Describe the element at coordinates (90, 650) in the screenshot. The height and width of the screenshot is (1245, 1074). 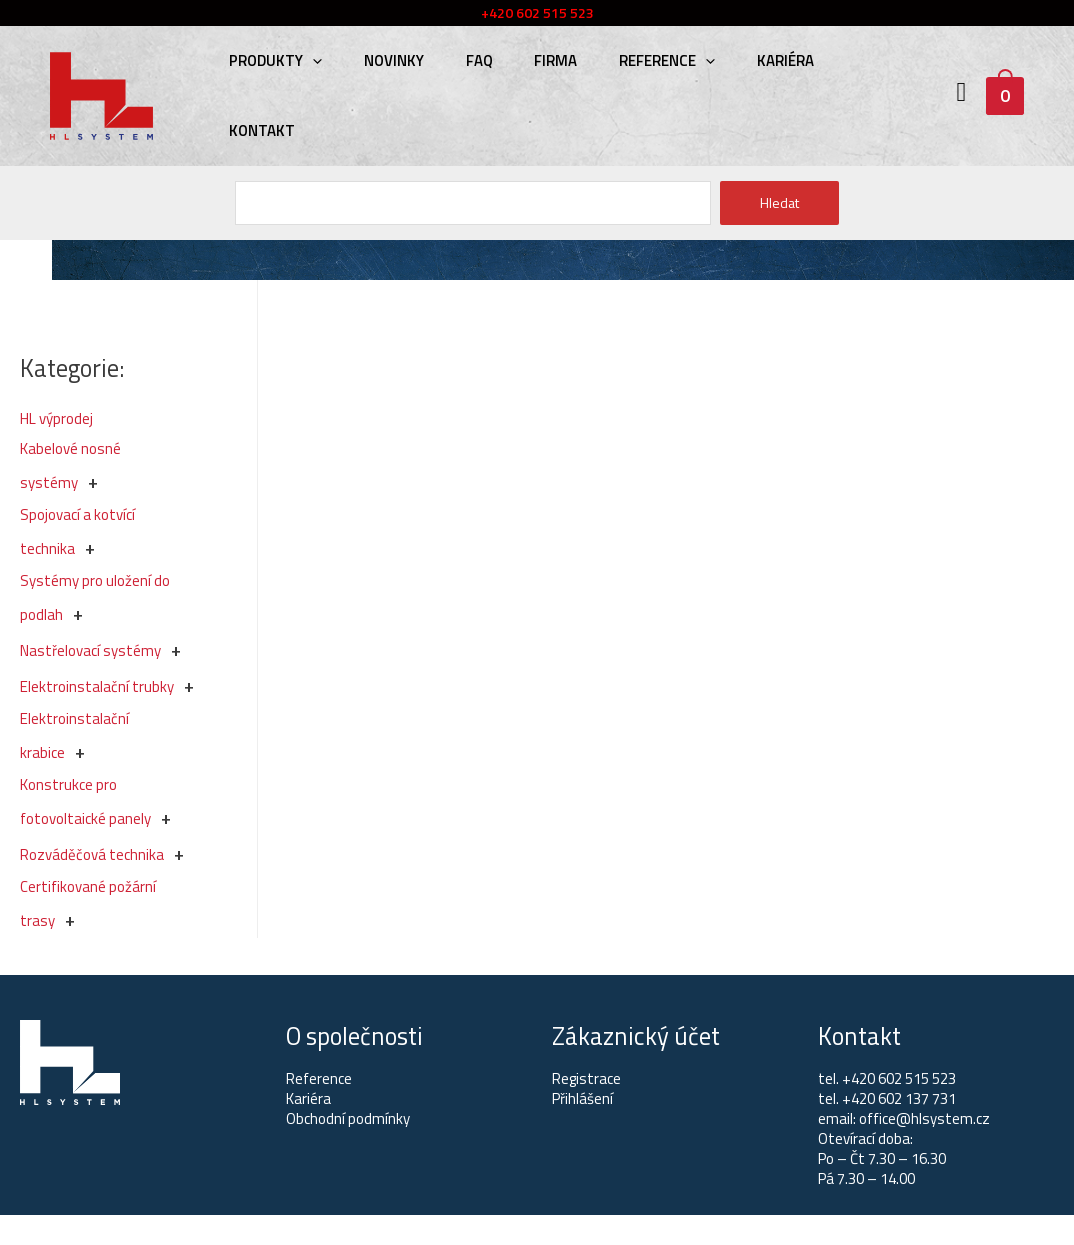
I see `Nastřelovací systémy` at that location.